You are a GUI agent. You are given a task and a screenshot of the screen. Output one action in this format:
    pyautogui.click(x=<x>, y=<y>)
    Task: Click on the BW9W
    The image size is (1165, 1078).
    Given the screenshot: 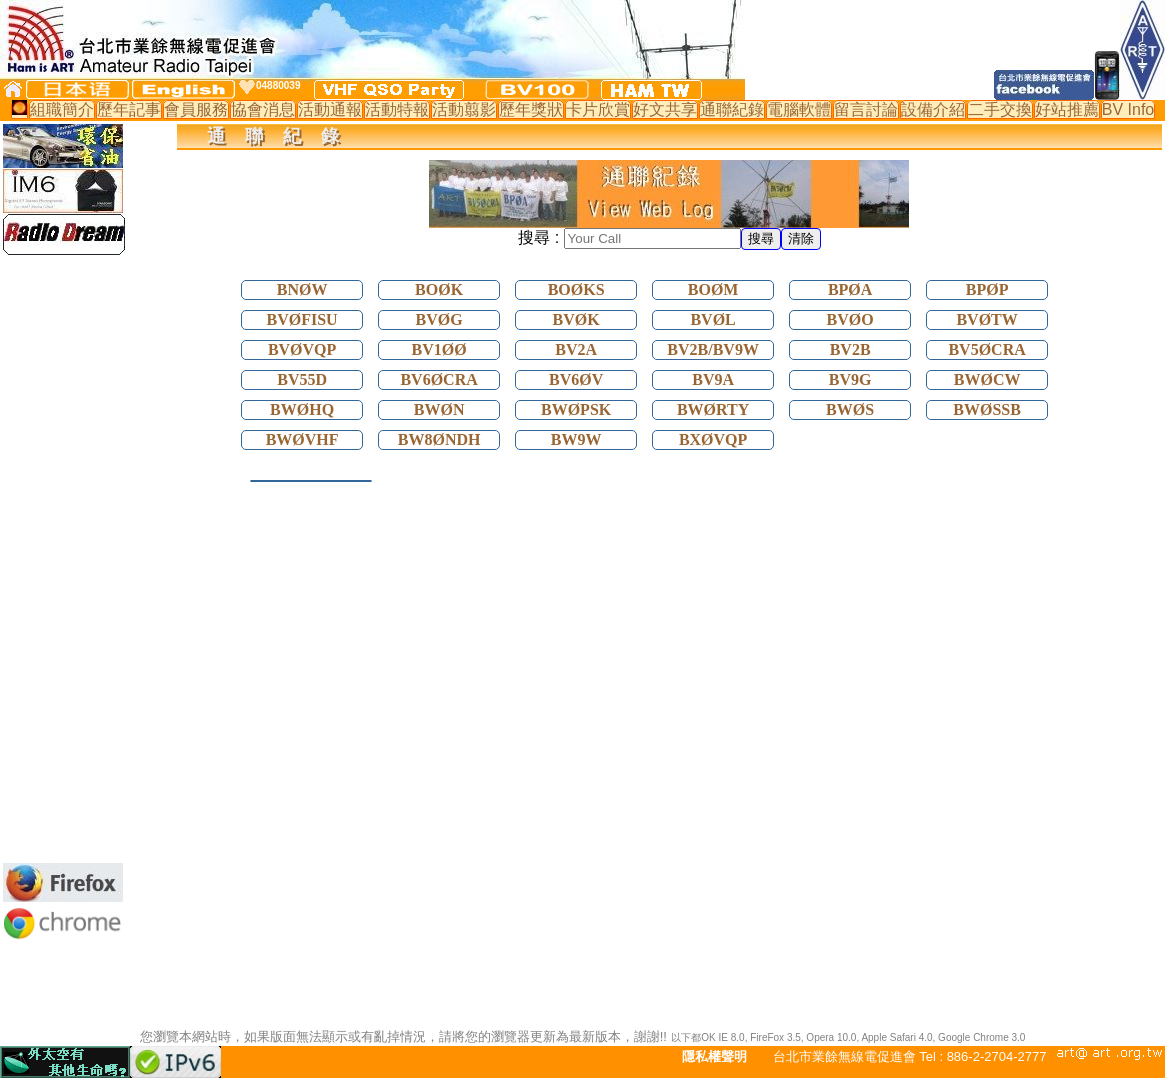 What is the action you would take?
    pyautogui.click(x=576, y=439)
    